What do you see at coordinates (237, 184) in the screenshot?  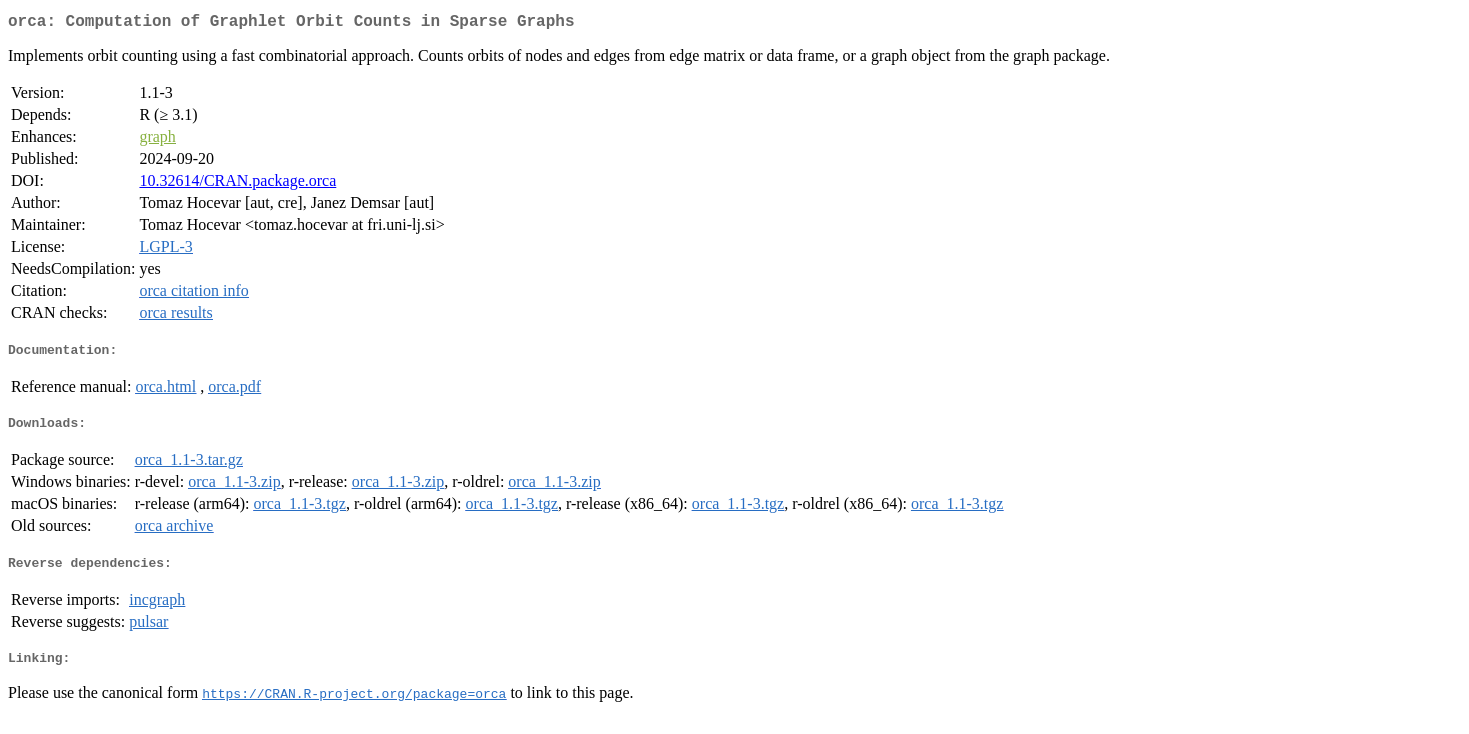 I see `10.32614/CRAN.package.orca` at bounding box center [237, 184].